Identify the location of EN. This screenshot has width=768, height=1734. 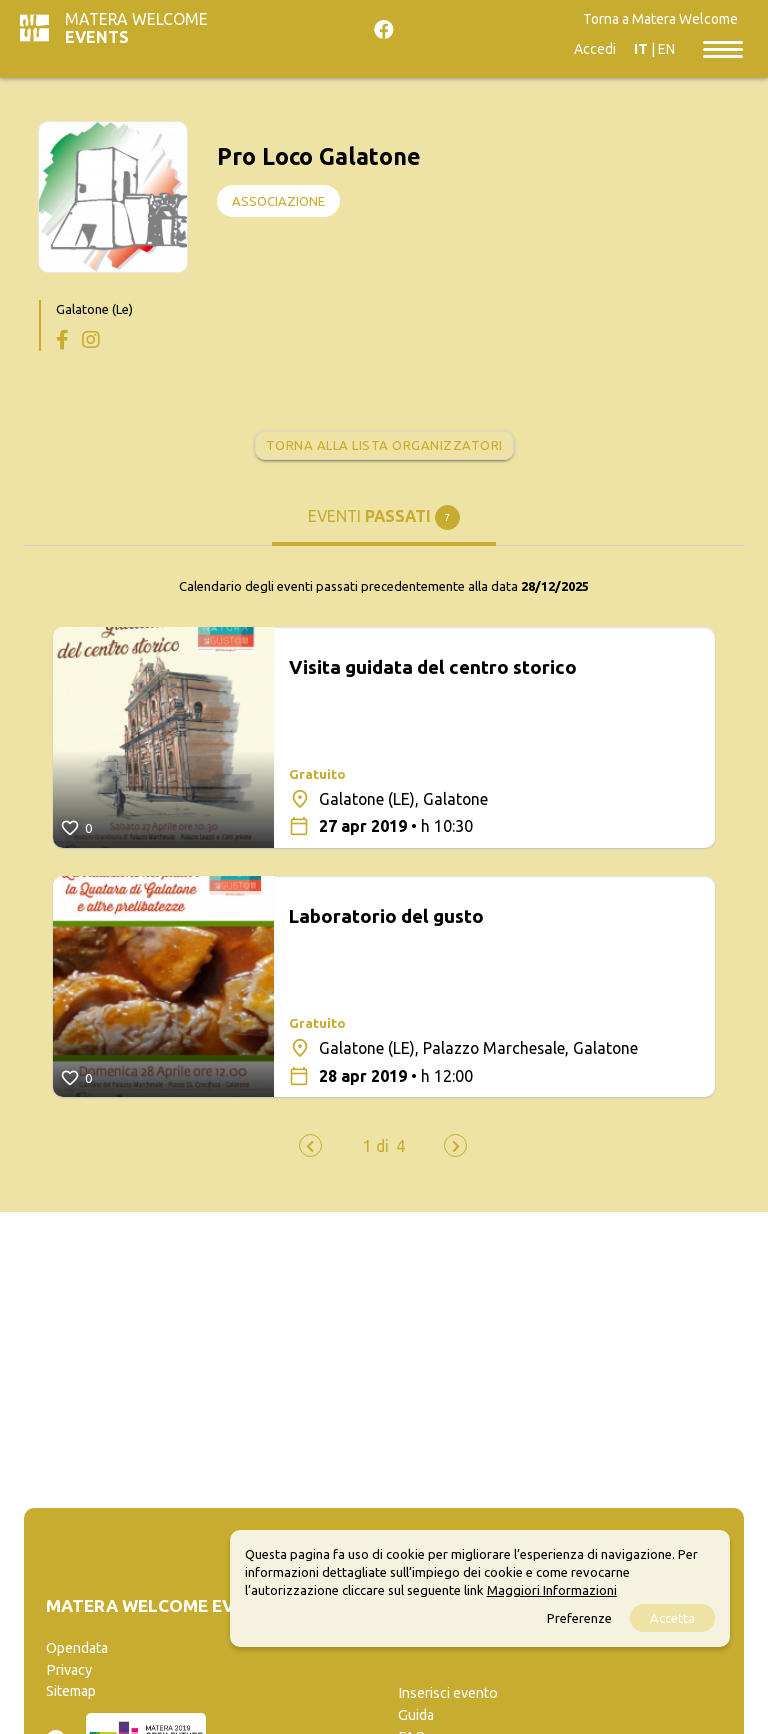
(666, 49).